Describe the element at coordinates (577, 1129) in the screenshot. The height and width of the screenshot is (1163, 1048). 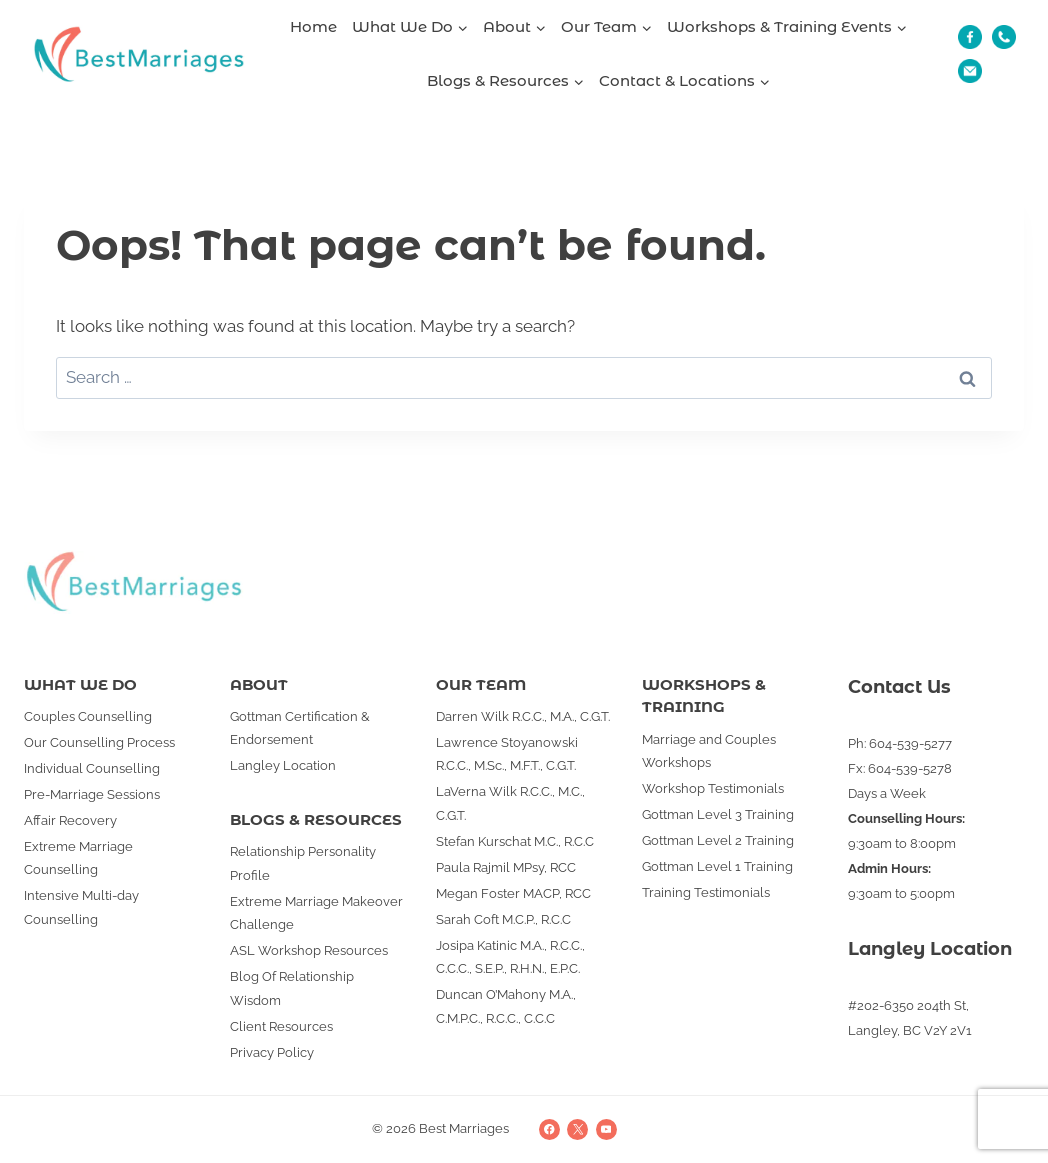
I see `[X]` at that location.